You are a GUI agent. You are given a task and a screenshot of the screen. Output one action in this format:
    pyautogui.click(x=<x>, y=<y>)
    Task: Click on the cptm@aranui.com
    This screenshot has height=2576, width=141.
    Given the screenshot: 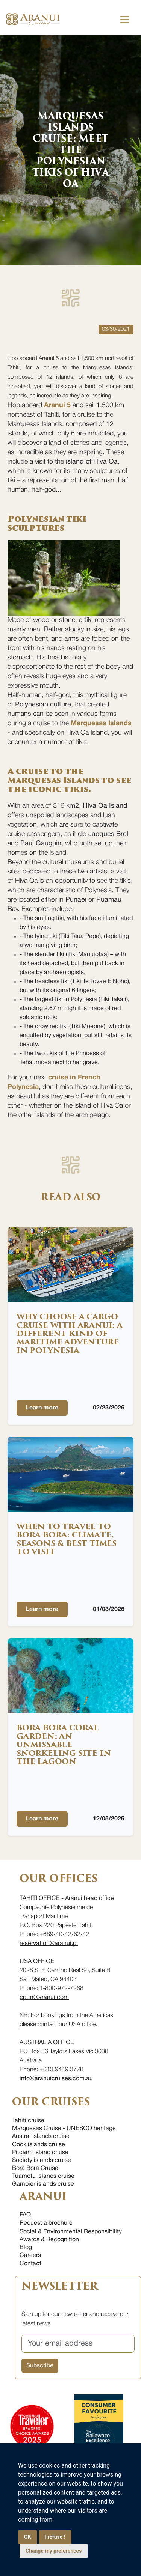 What is the action you would take?
    pyautogui.click(x=44, y=1997)
    